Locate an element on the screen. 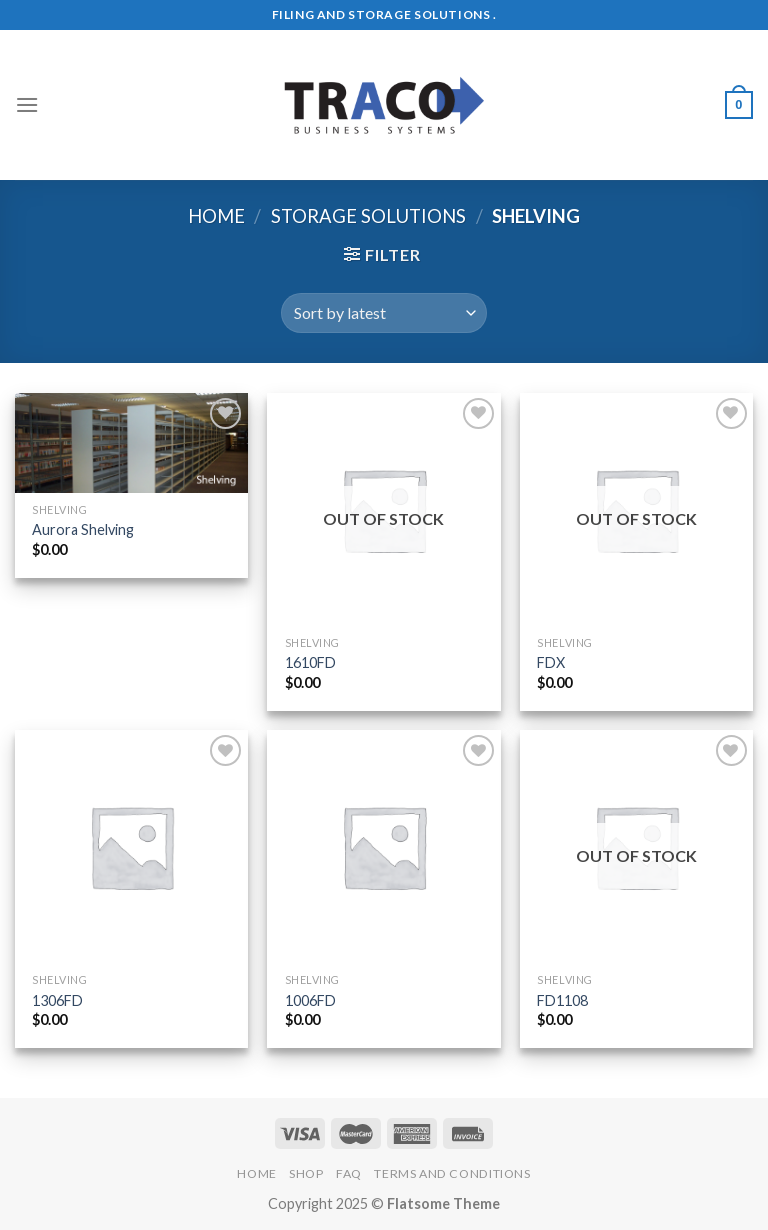 The height and width of the screenshot is (1230, 768). 1610FD is located at coordinates (310, 662).